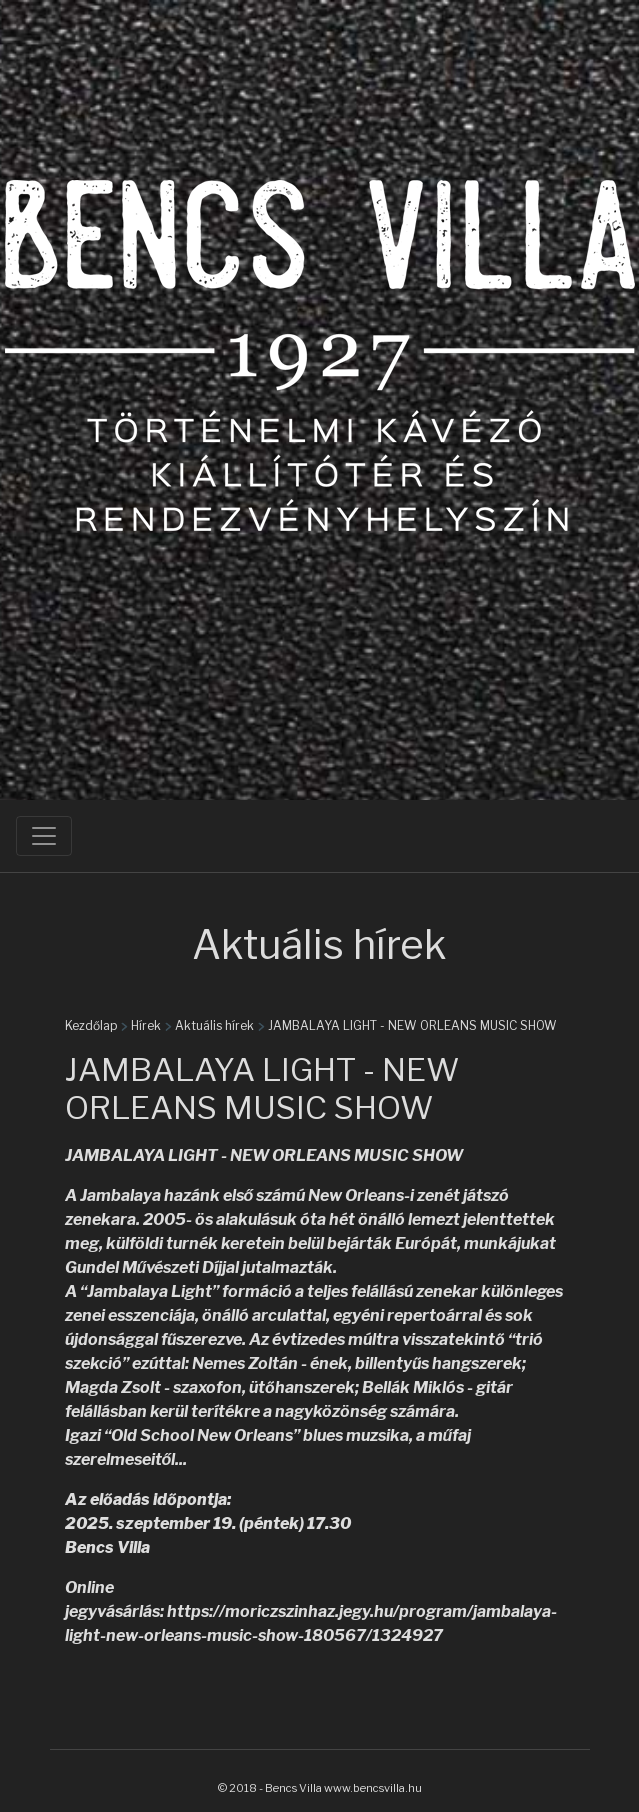 This screenshot has width=639, height=1812. What do you see at coordinates (146, 1025) in the screenshot?
I see `Hírek` at bounding box center [146, 1025].